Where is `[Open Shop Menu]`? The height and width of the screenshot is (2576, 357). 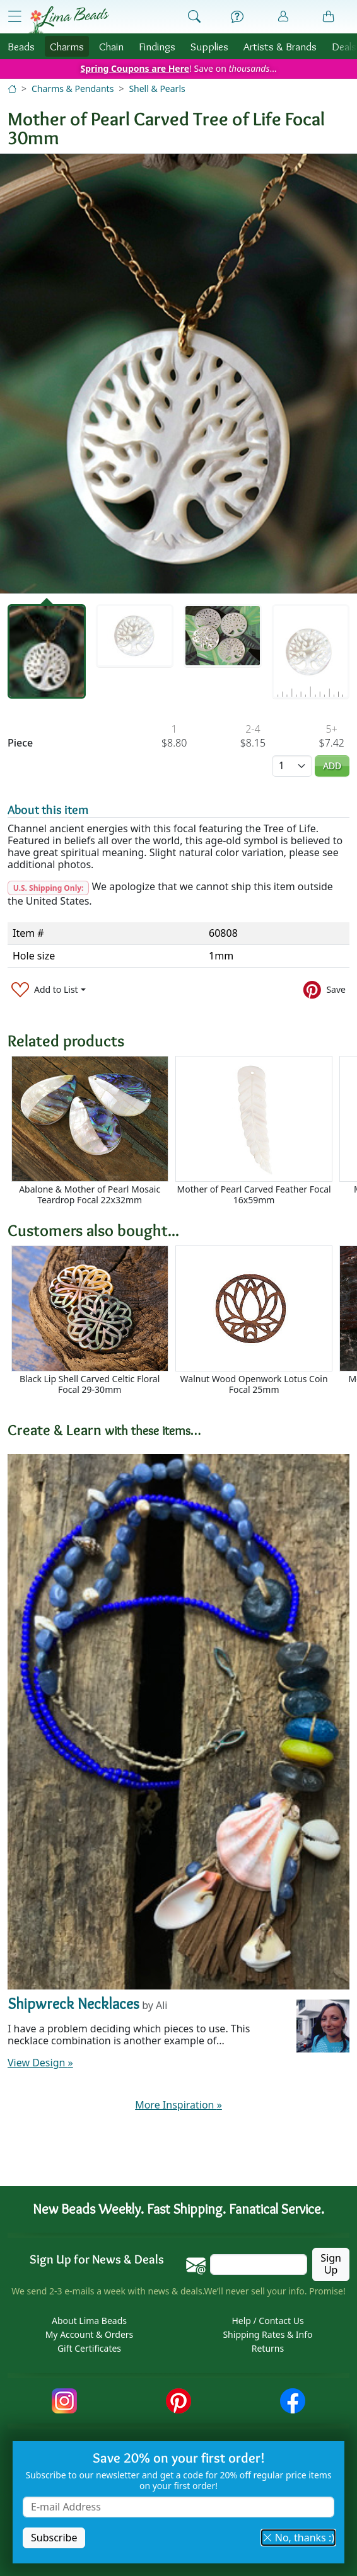 [Open Shop Menu] is located at coordinates (14, 16).